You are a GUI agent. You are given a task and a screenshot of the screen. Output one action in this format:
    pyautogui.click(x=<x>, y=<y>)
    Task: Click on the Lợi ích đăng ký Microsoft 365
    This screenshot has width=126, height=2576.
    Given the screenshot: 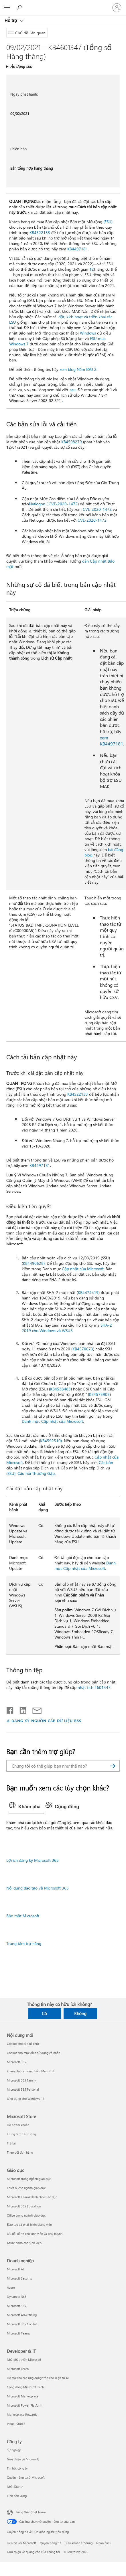 What is the action you would take?
    pyautogui.click(x=32, y=1860)
    